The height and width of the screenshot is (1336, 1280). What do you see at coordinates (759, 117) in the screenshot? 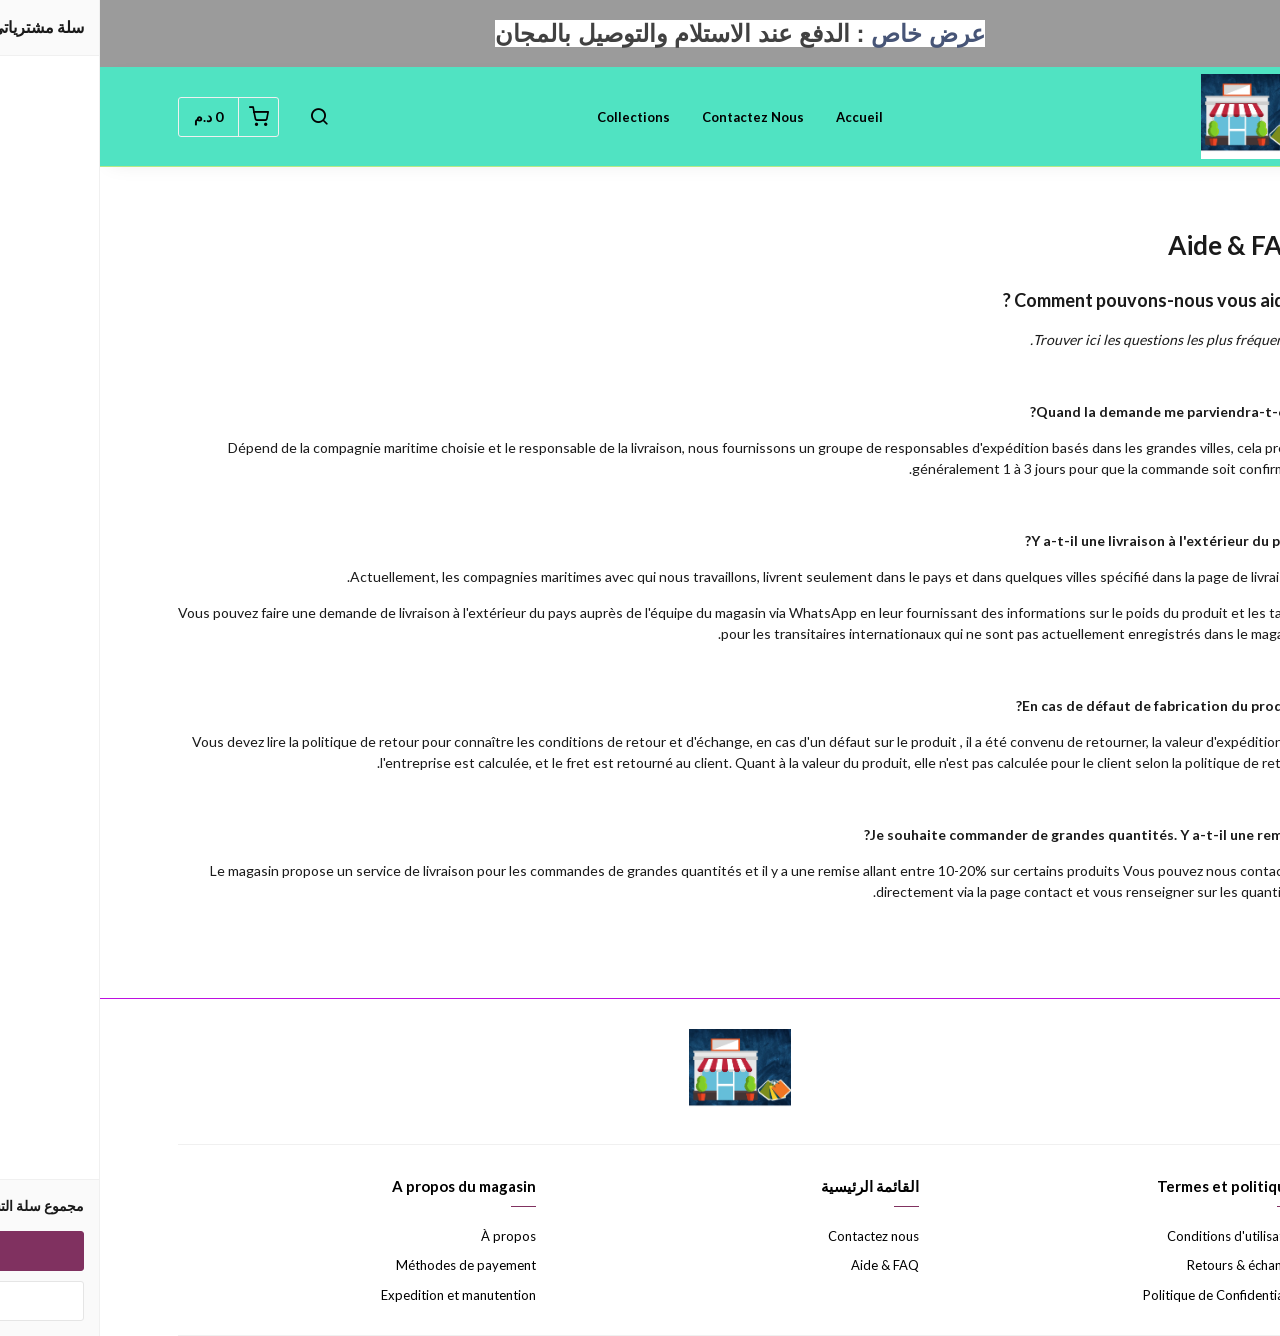
I see `Accueil` at bounding box center [759, 117].